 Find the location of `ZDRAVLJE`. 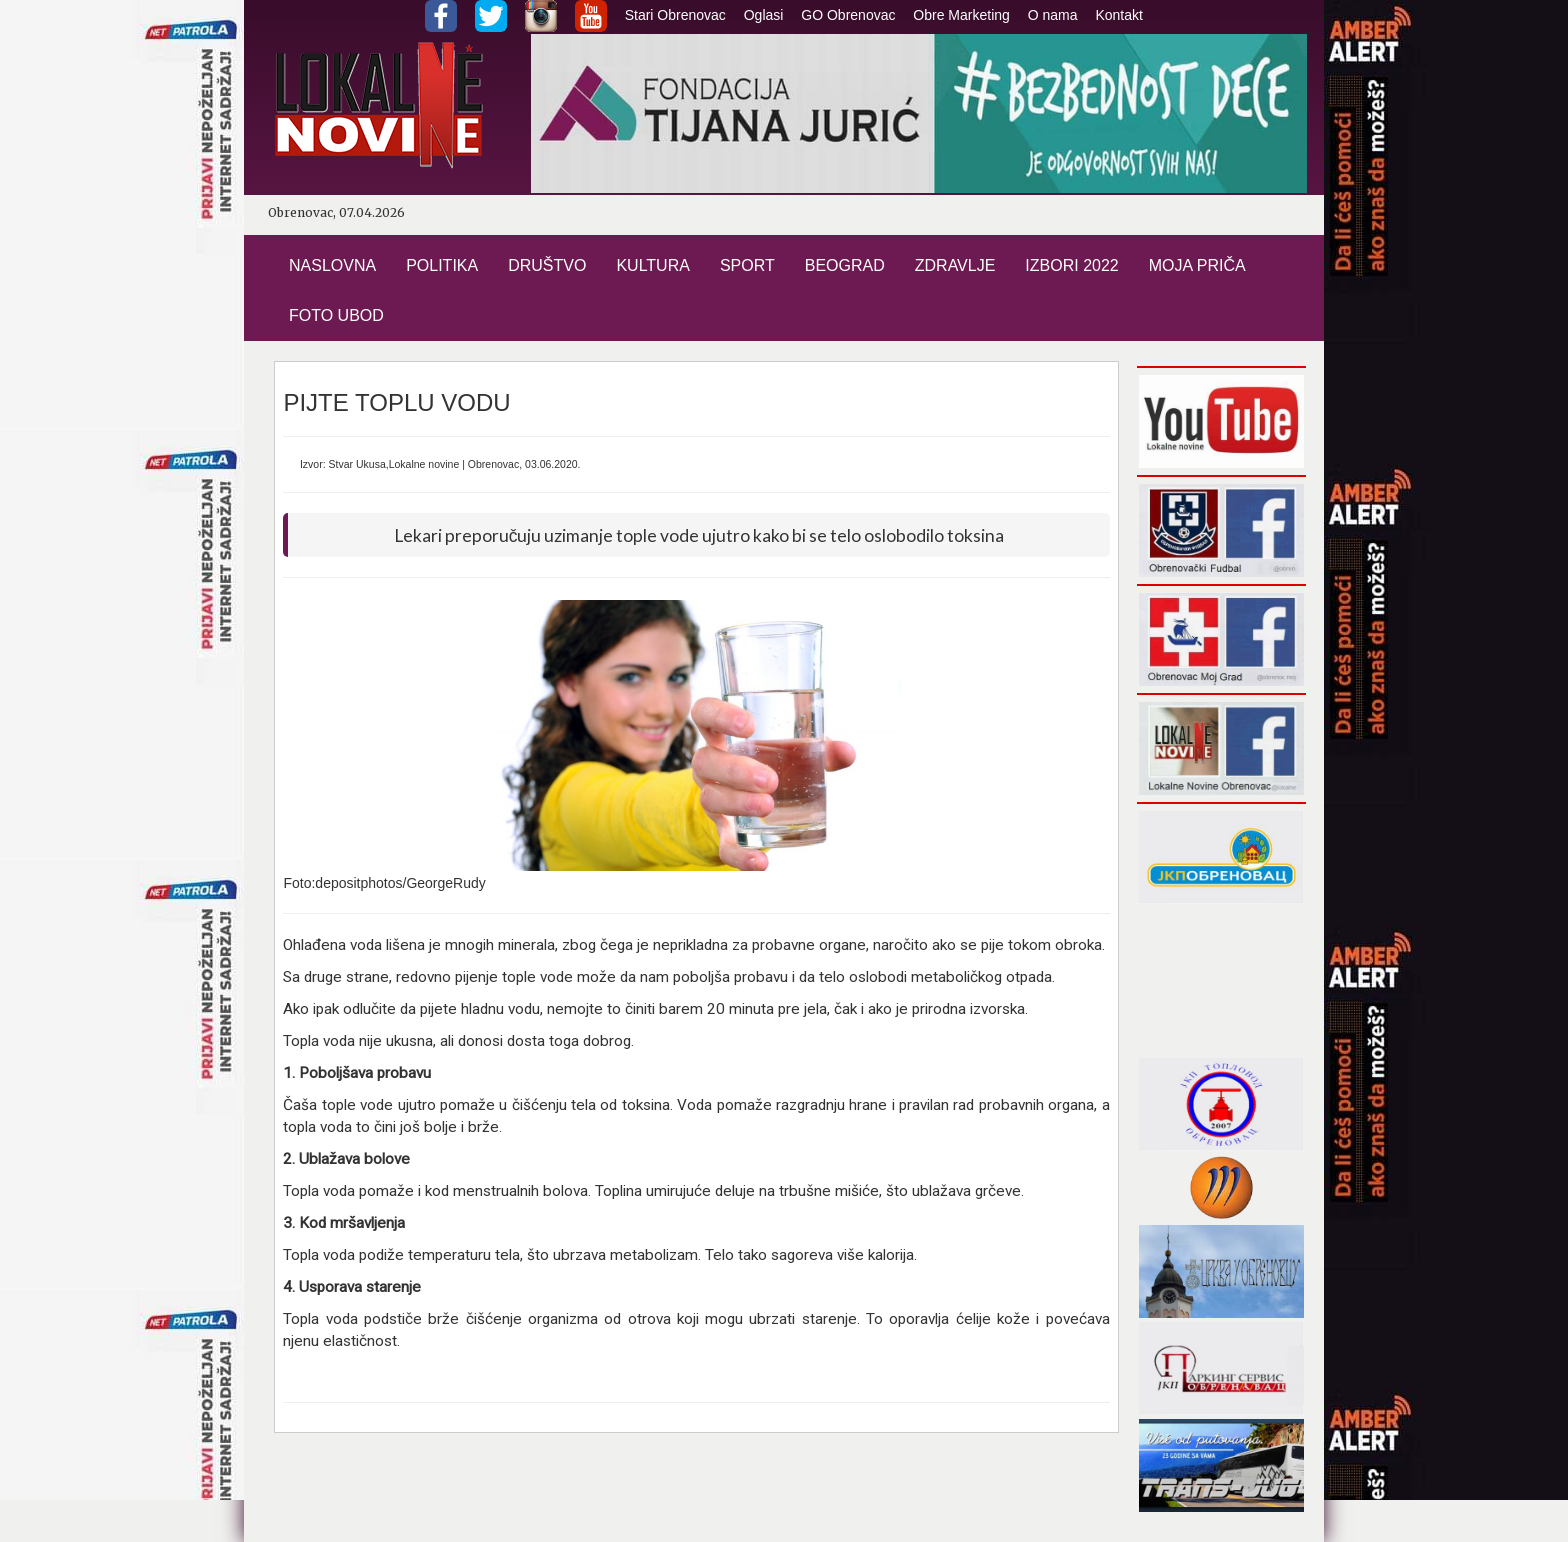

ZDRAVLJE is located at coordinates (955, 265).